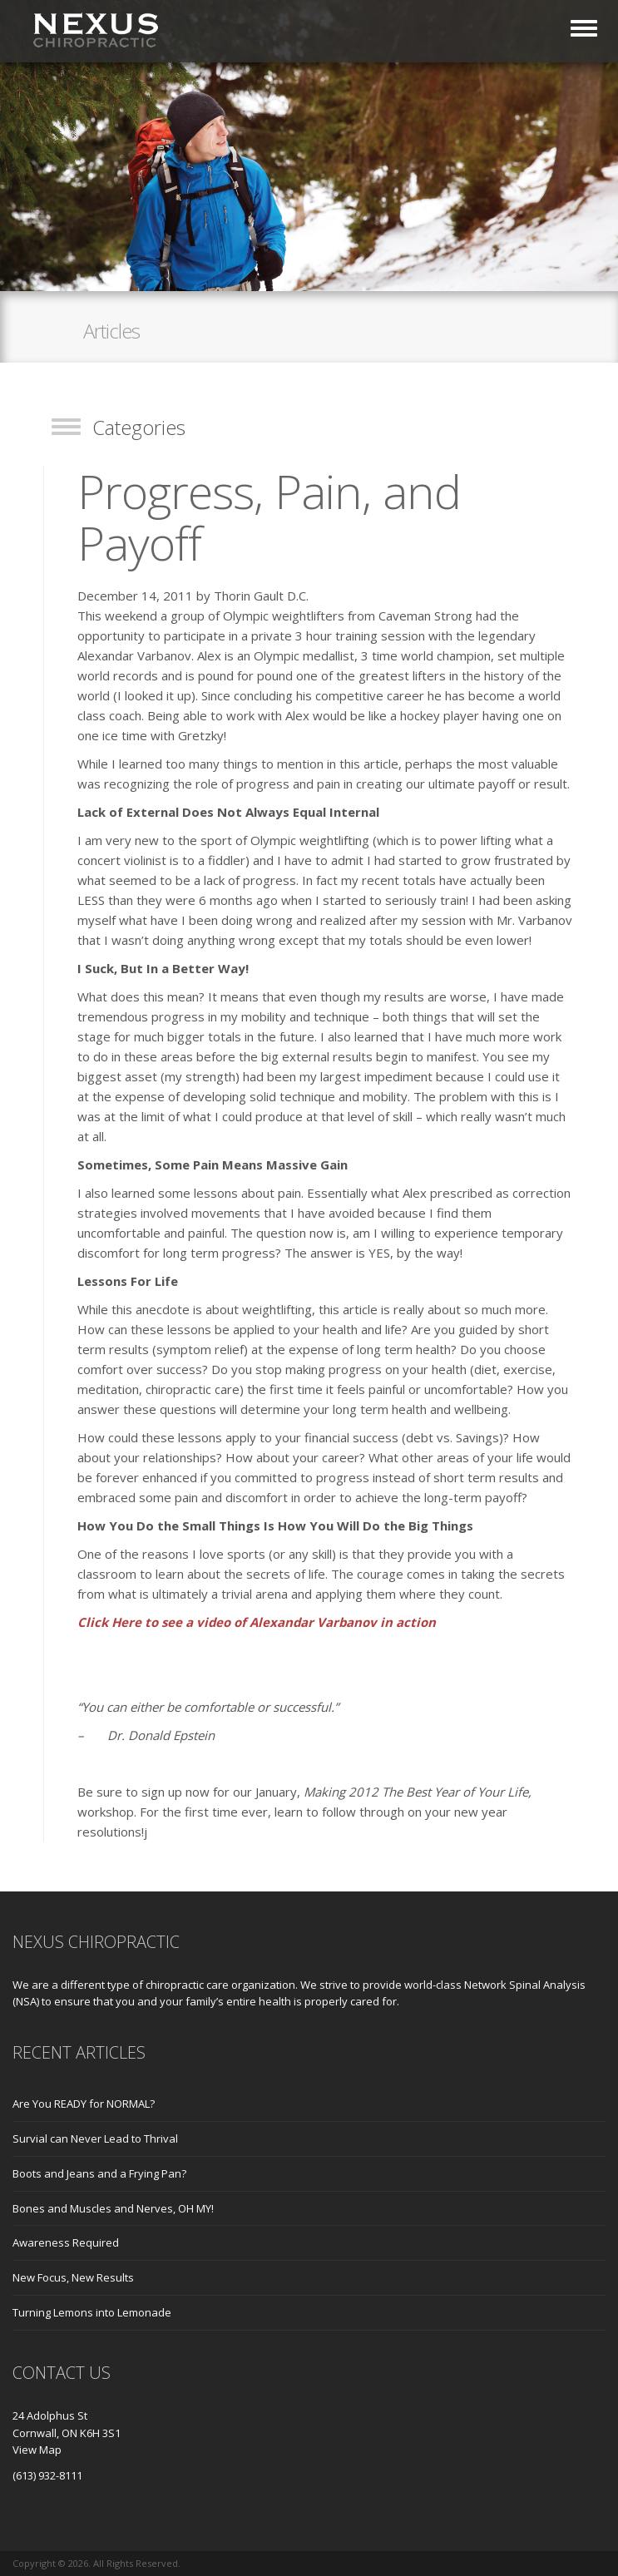  What do you see at coordinates (113, 2208) in the screenshot?
I see `Bones and Muscles and Nerves, OH MY!` at bounding box center [113, 2208].